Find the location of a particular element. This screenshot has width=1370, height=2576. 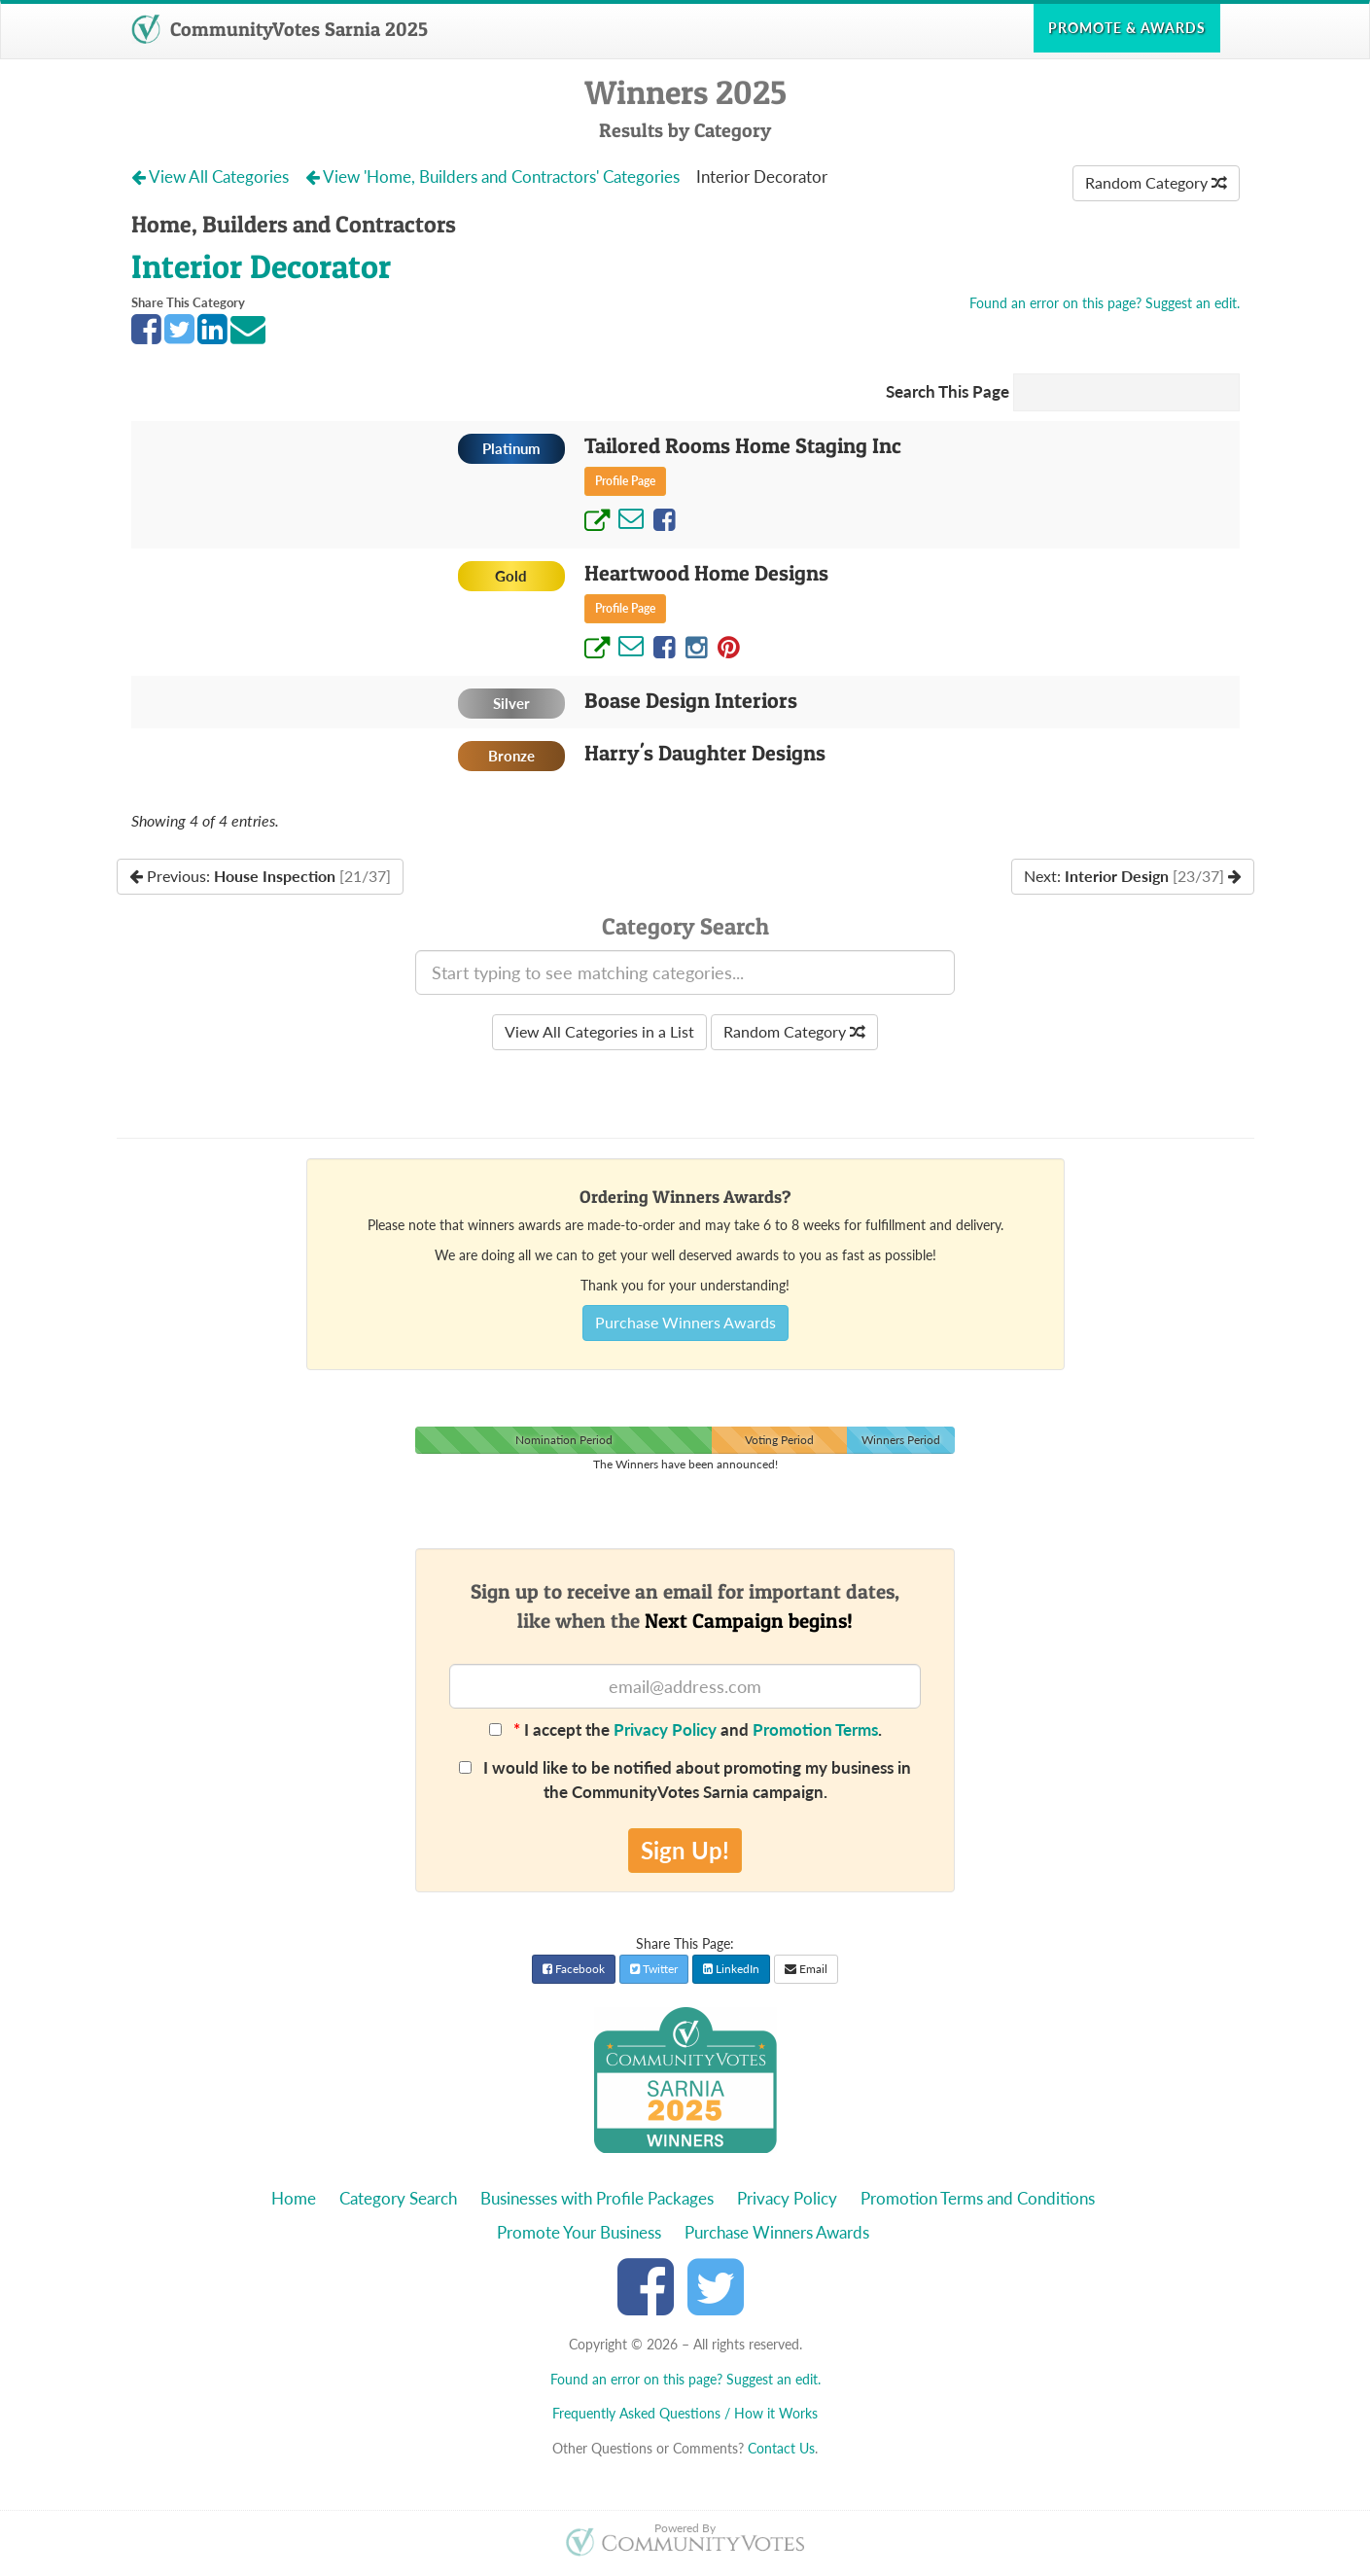

Home is located at coordinates (293, 2198).